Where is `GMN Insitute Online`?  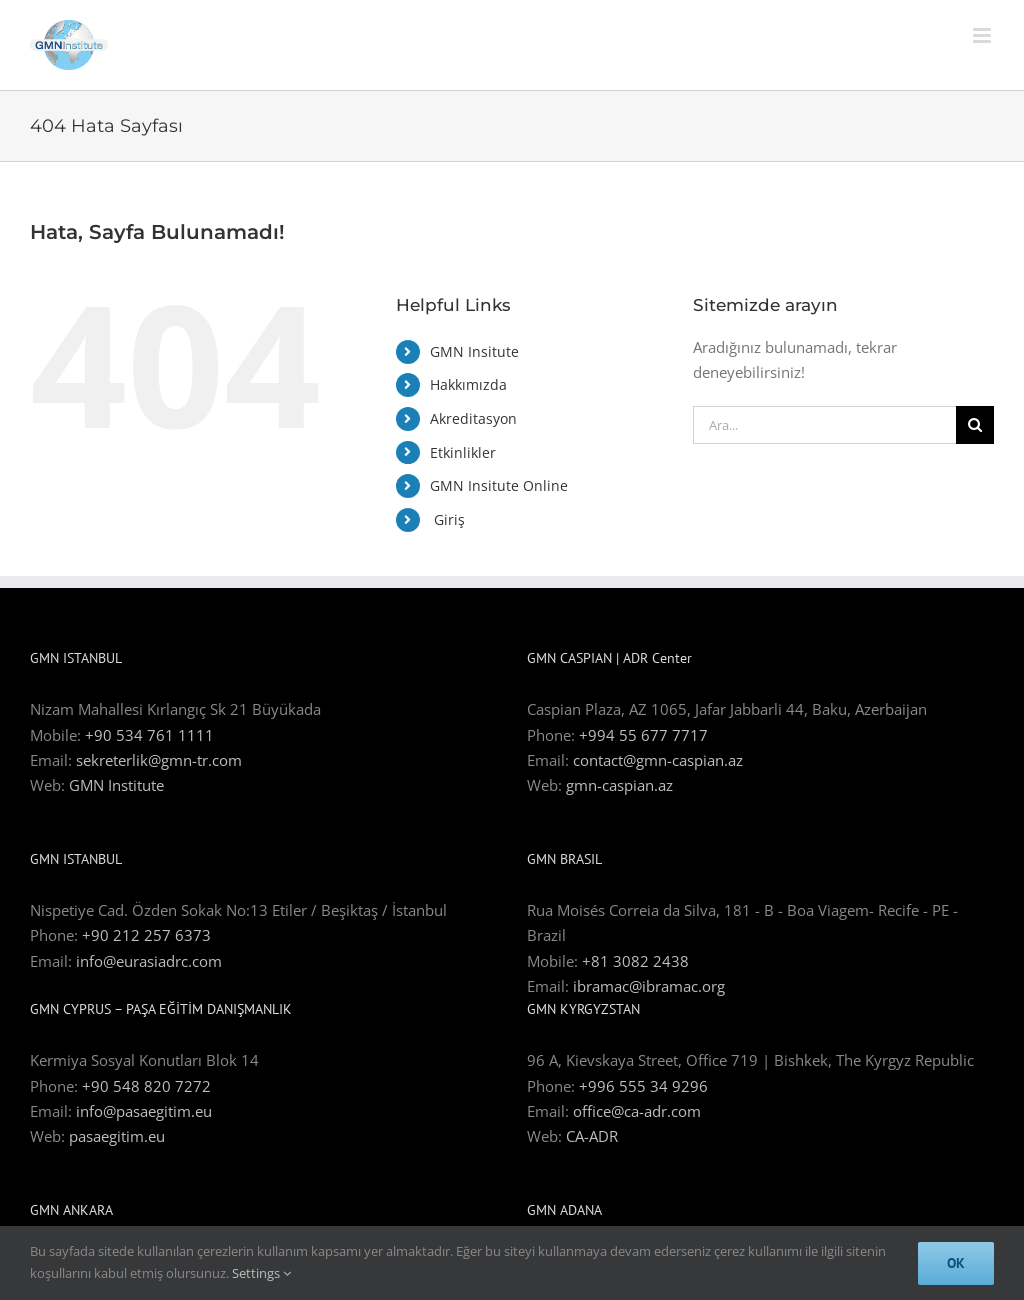 GMN Insitute Online is located at coordinates (499, 485).